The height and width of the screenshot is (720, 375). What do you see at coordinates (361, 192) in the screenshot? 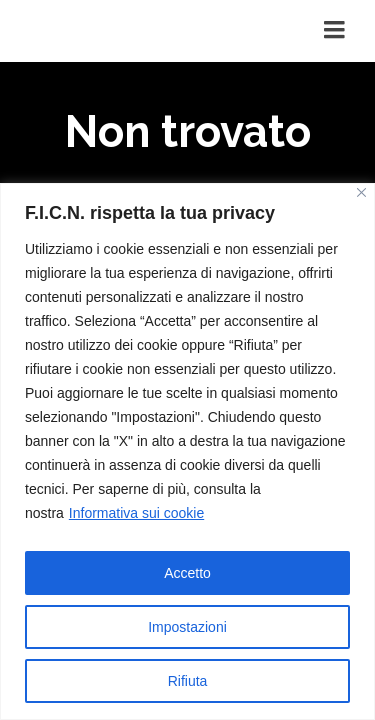
I see `[Vicino]` at bounding box center [361, 192].